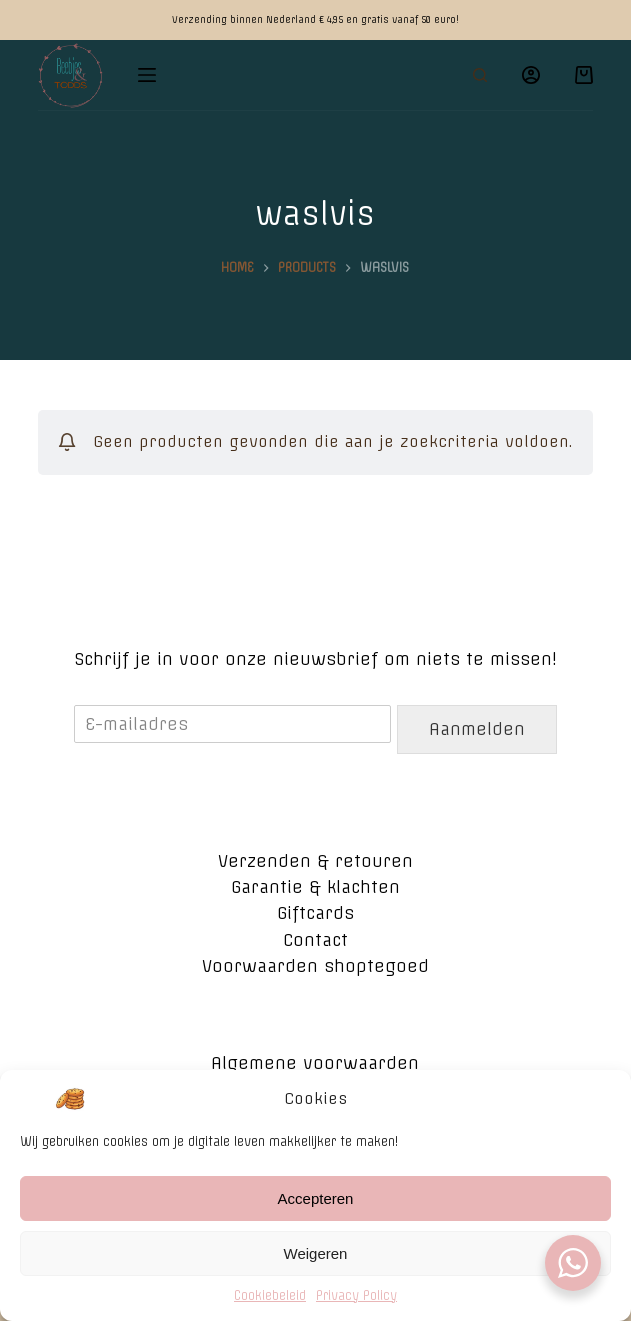  I want to click on Verzending binnen Nederland € 4,95 en gratis vanaf 50 euro!, so click(315, 19).